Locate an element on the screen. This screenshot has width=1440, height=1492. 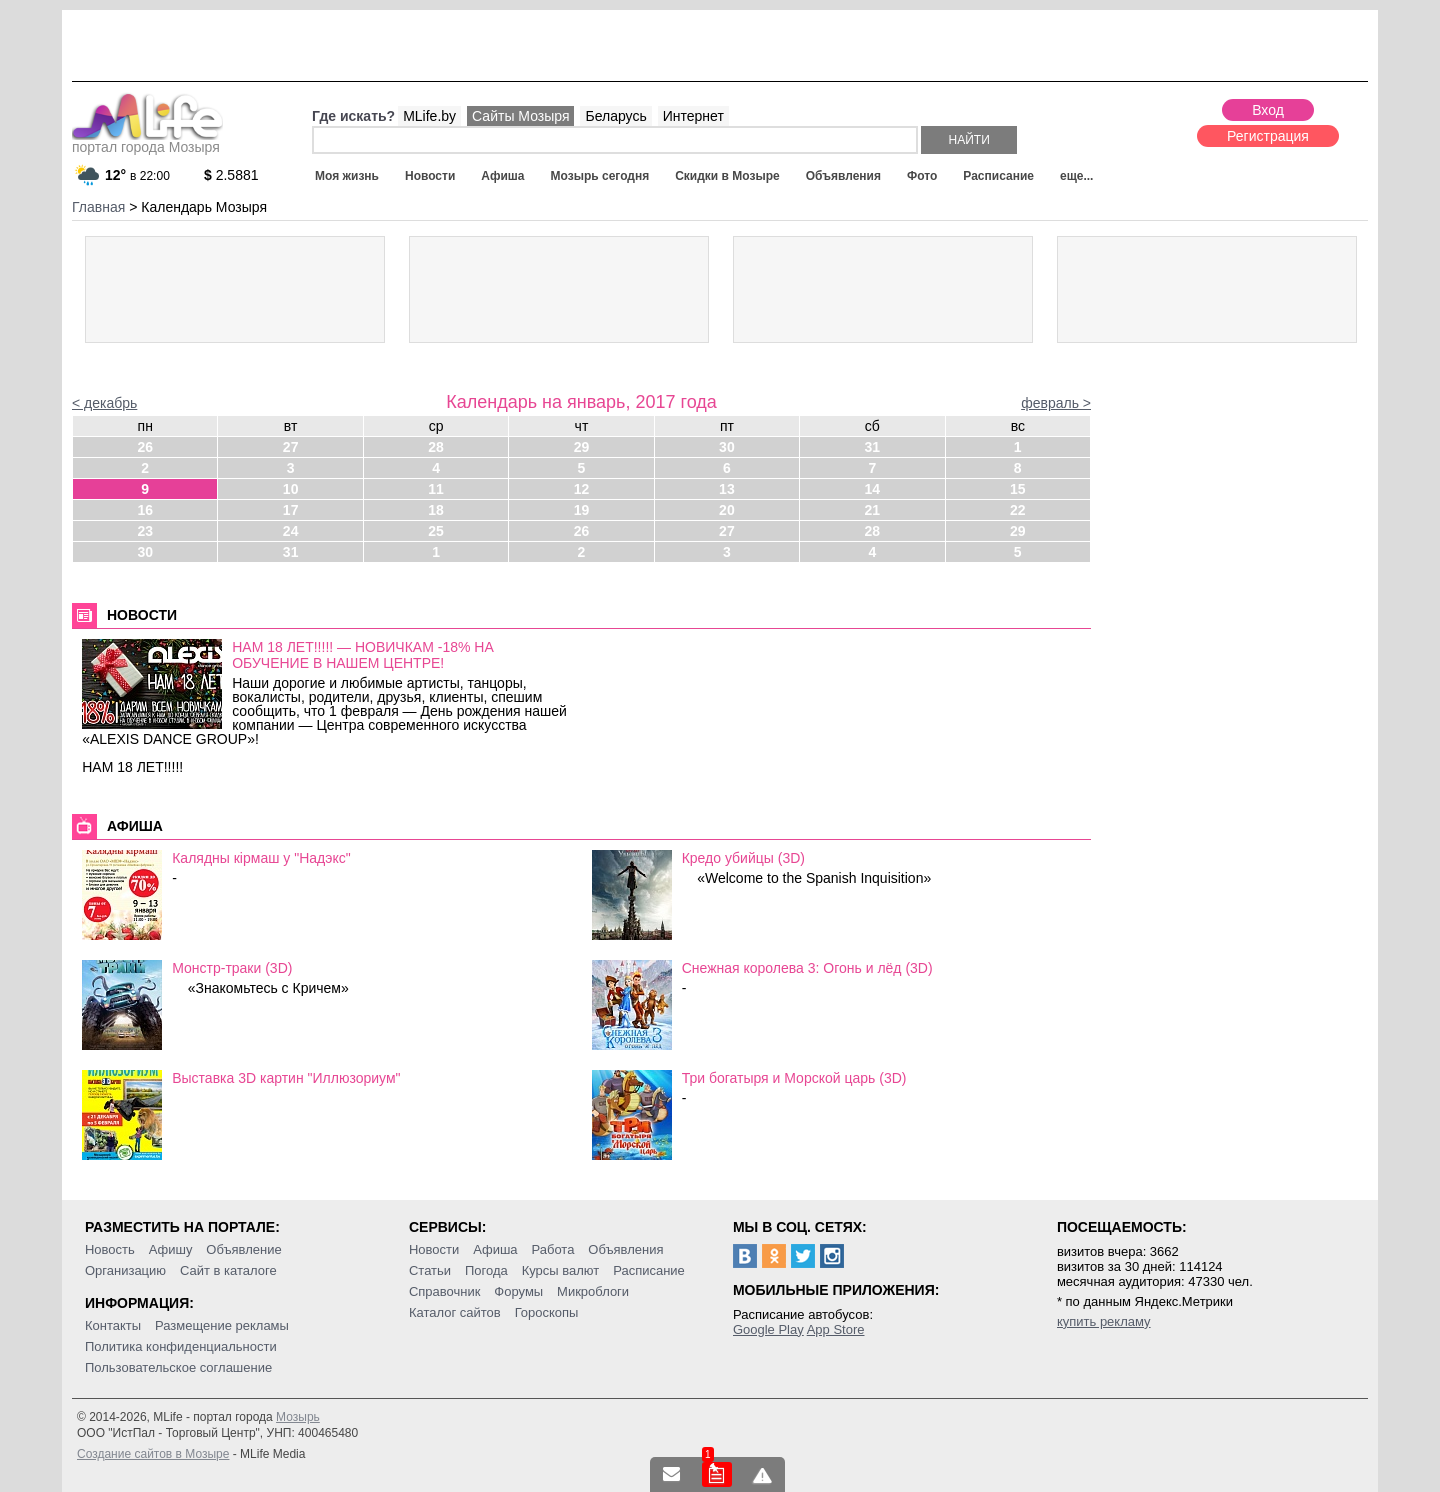
Работа is located at coordinates (552, 1249).